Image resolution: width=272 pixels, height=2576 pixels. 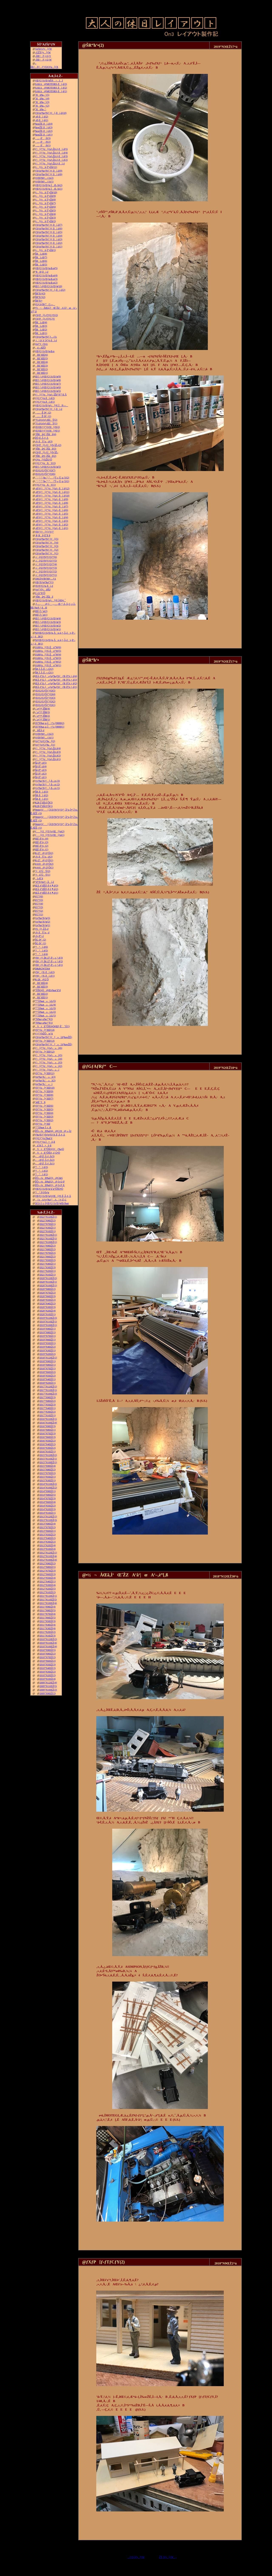 I want to click on ƒEƒGƒUƒŠƒ“ƒO(5), so click(x=45, y=690).